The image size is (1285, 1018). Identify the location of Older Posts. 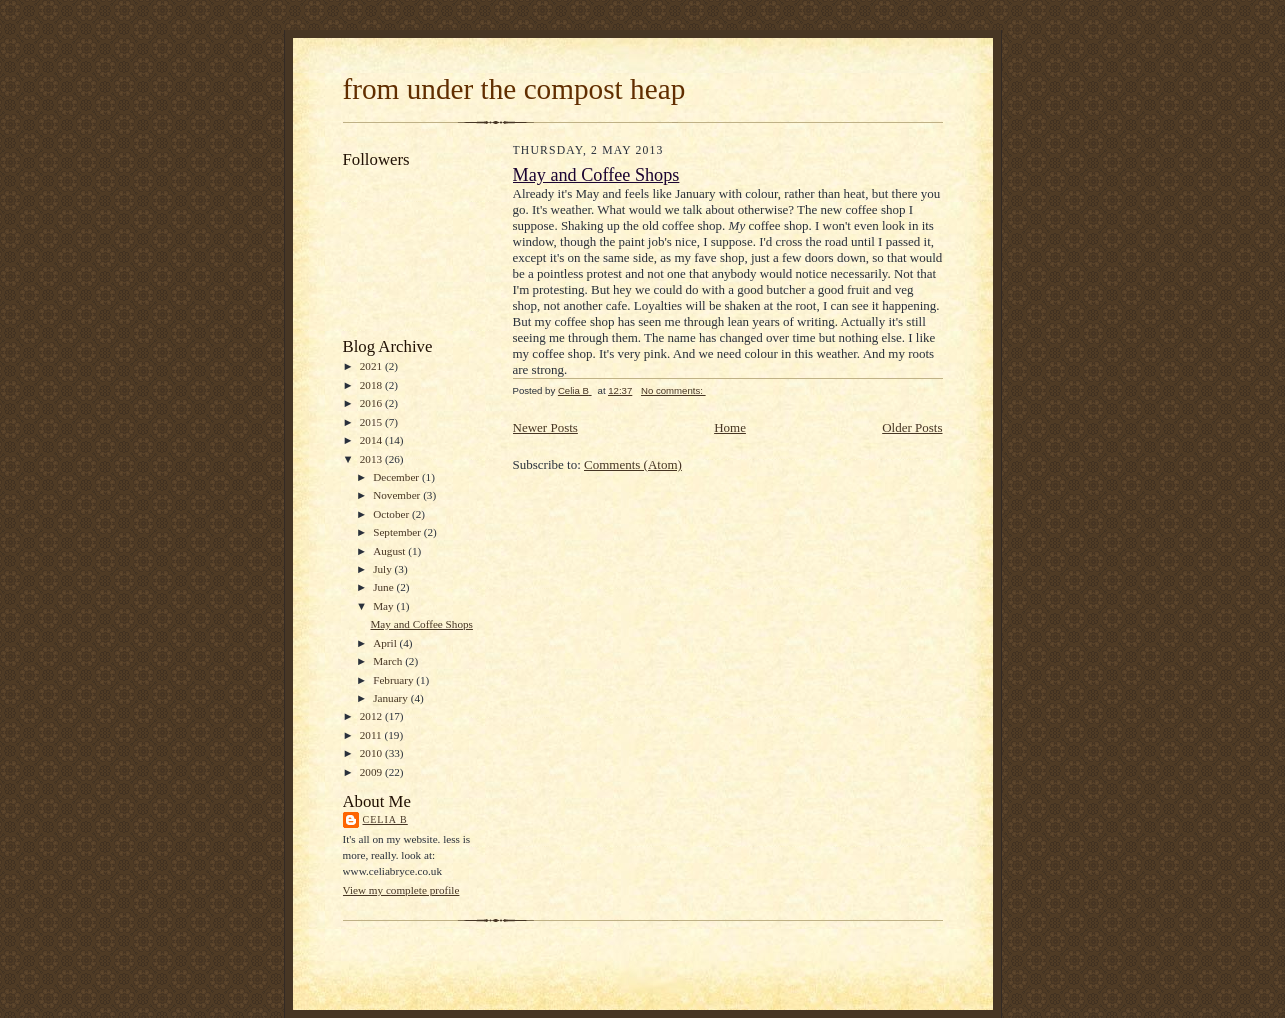
(912, 427).